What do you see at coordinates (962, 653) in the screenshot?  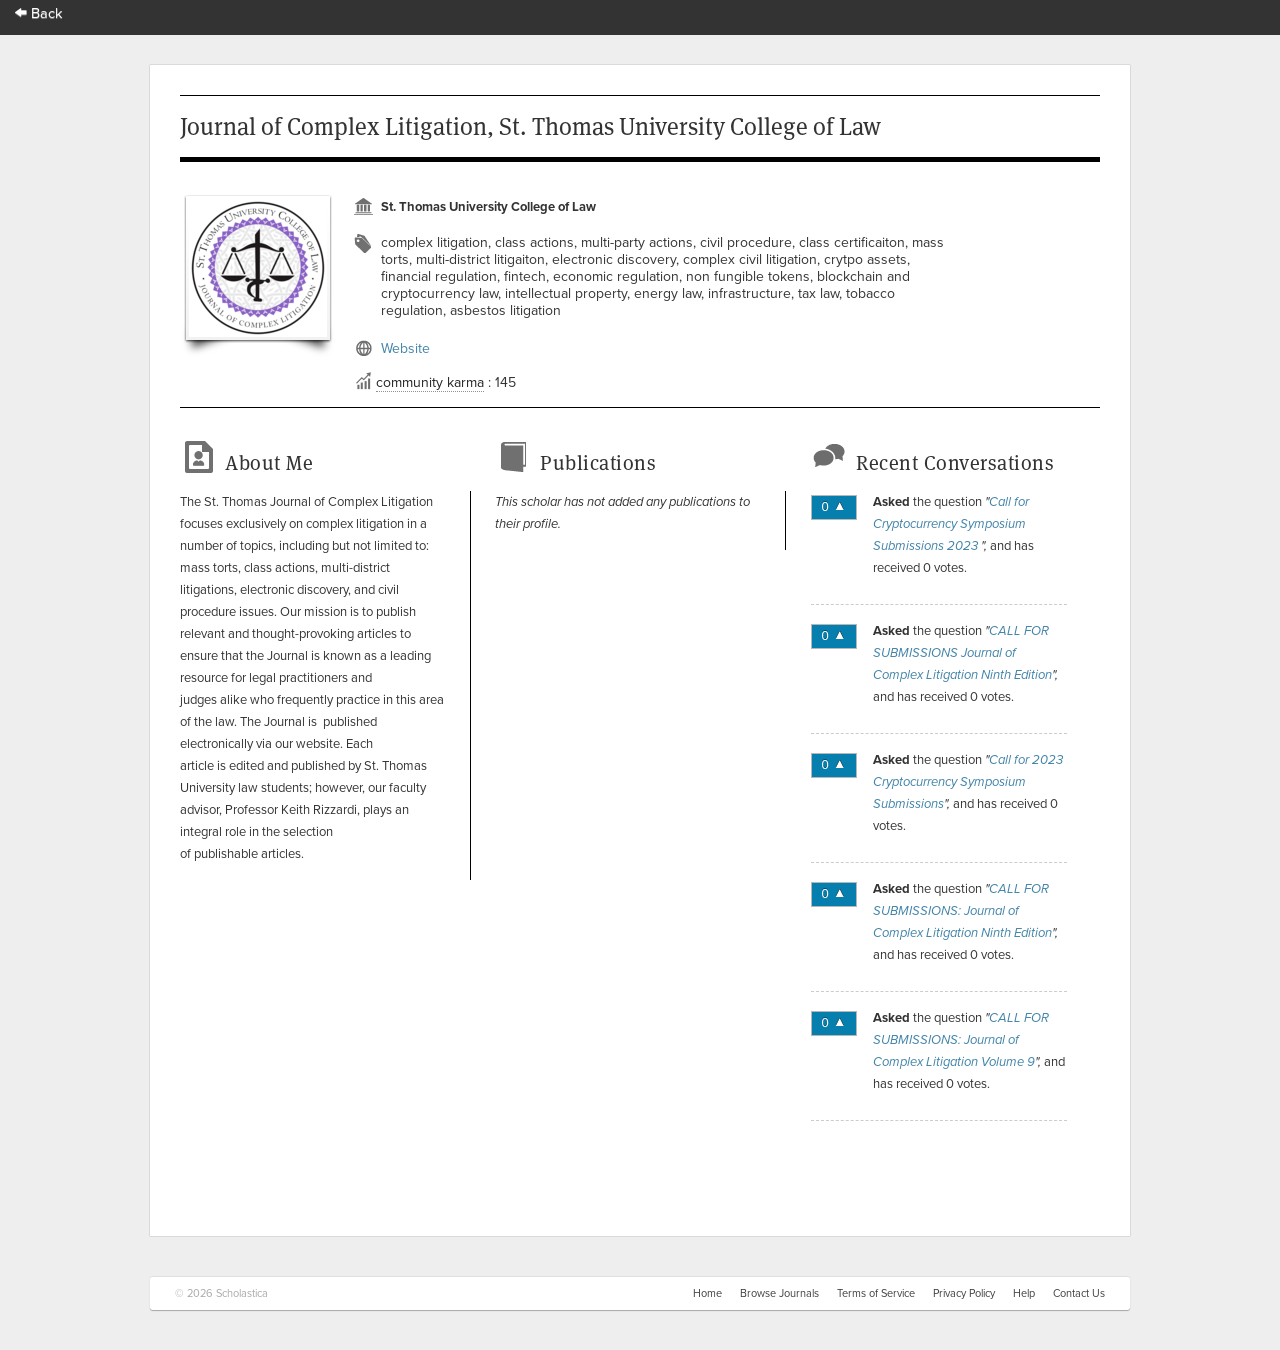 I see `CALL FOR SUBMISSIONS Journal of Complex Litigation Ninth Edition` at bounding box center [962, 653].